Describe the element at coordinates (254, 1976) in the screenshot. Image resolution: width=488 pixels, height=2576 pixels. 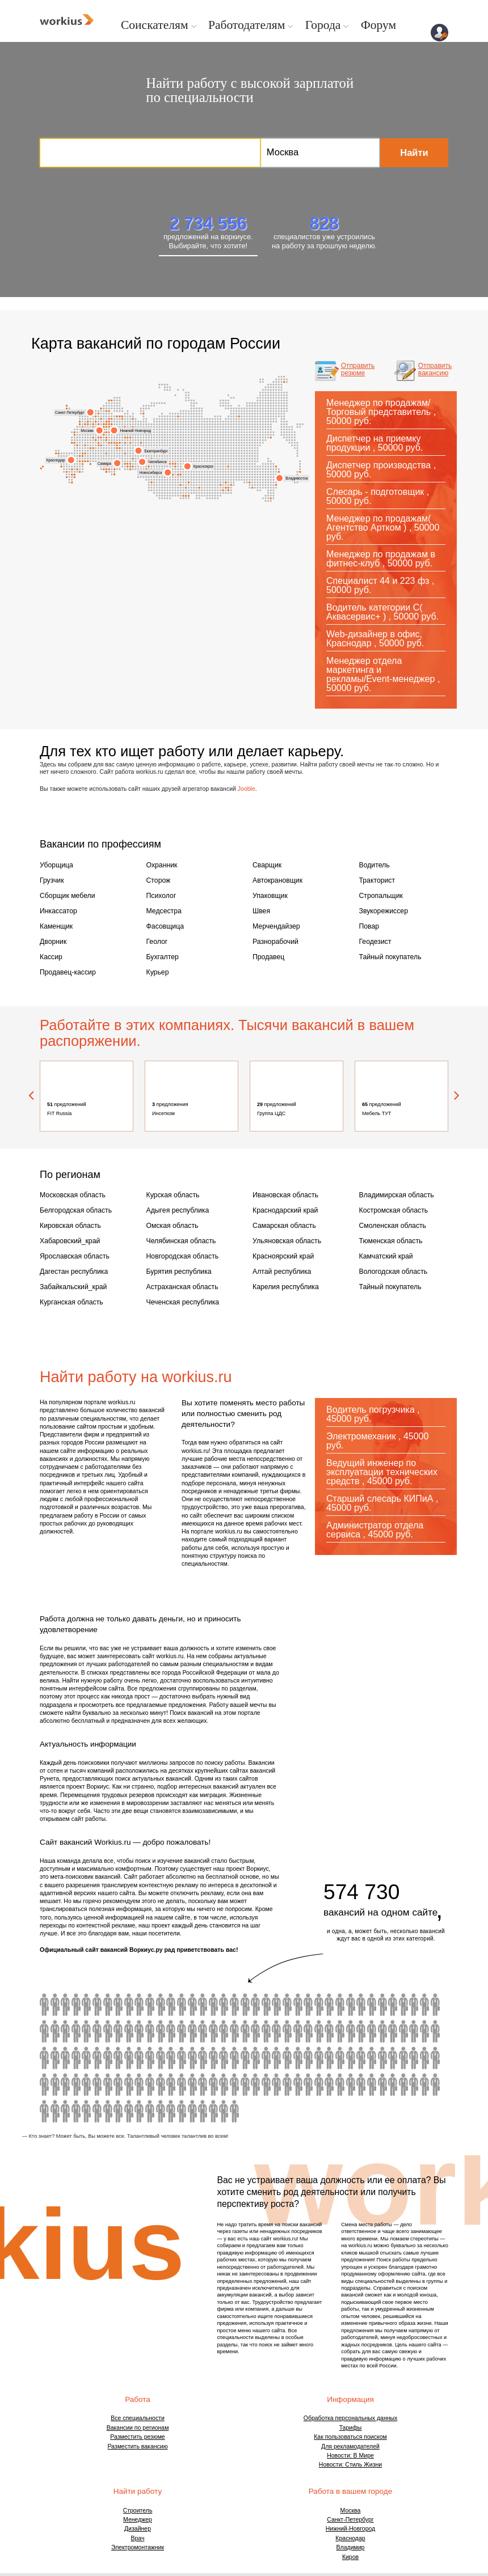
I see `электрик` at that location.